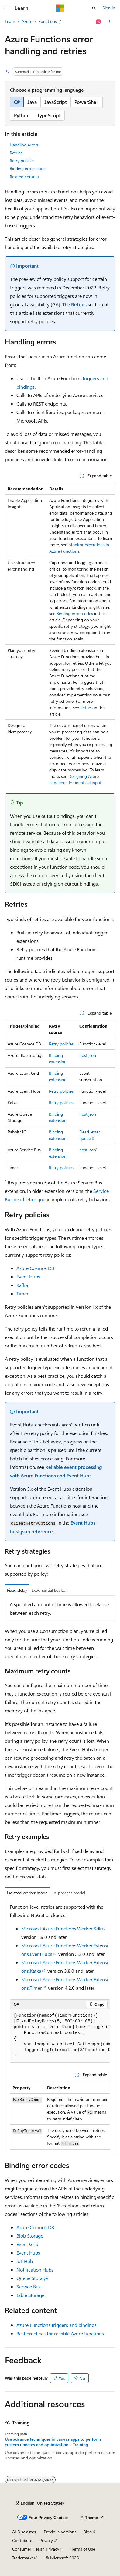 This screenshot has width=120, height=2576. I want to click on Azure Cosmos DB, so click(35, 1268).